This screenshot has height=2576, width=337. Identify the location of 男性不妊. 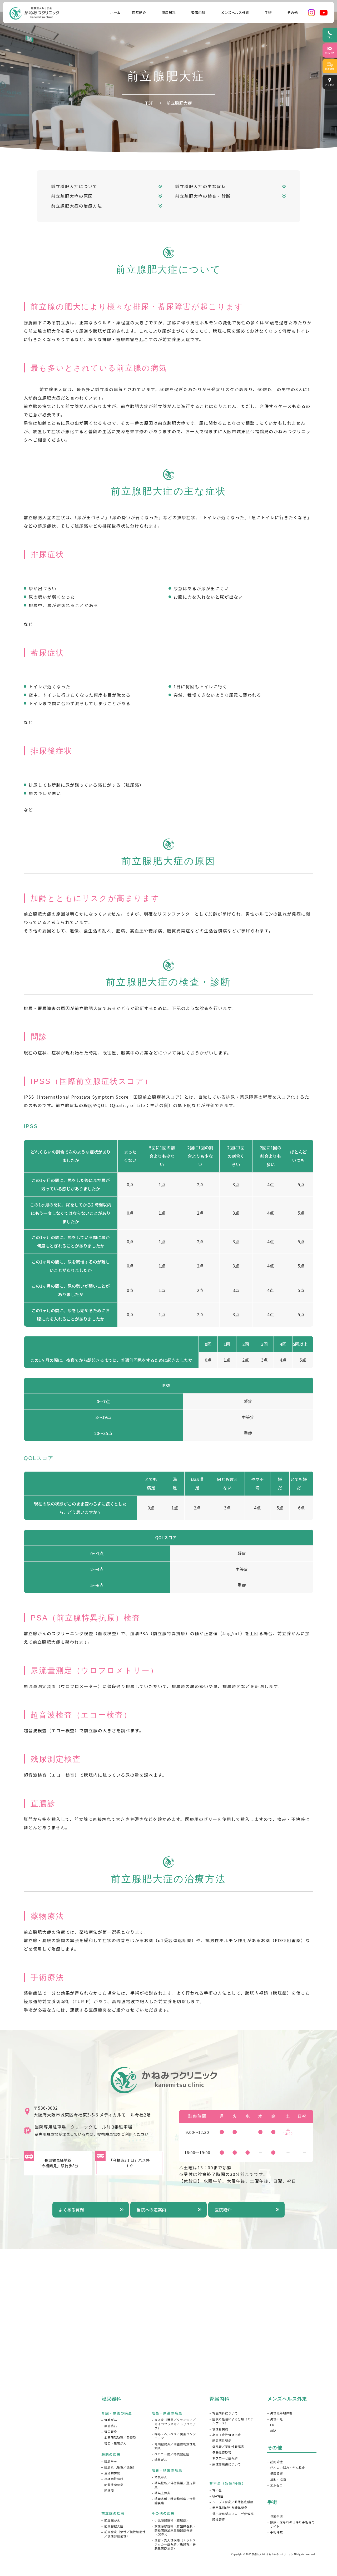
(276, 2419).